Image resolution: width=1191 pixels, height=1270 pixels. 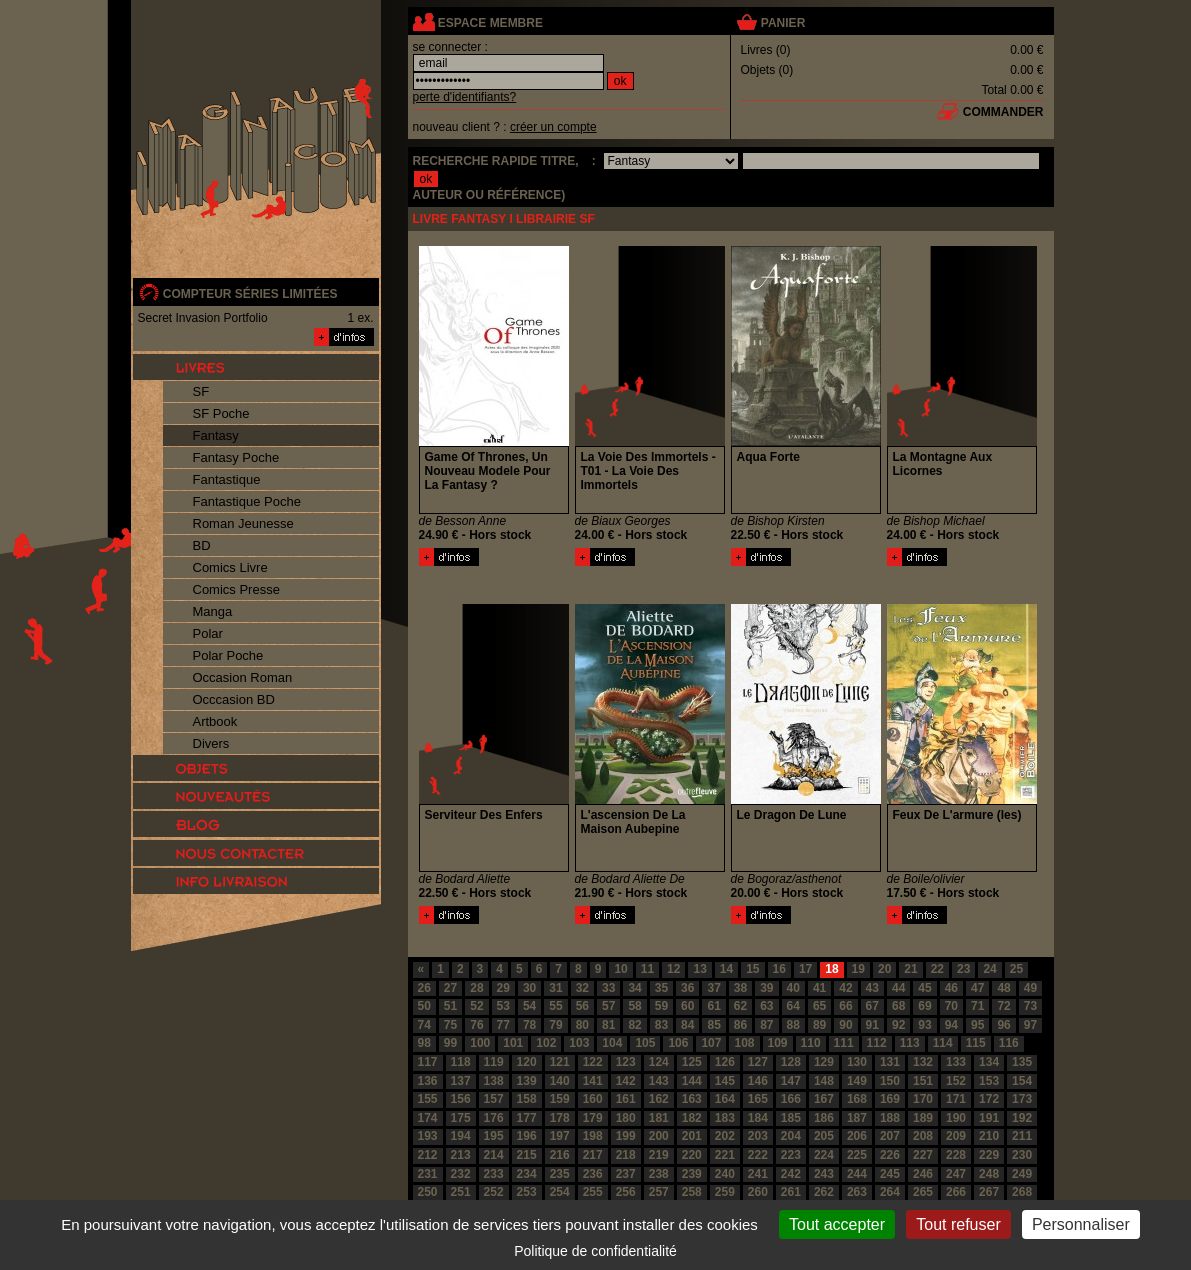 What do you see at coordinates (824, 1192) in the screenshot?
I see `262` at bounding box center [824, 1192].